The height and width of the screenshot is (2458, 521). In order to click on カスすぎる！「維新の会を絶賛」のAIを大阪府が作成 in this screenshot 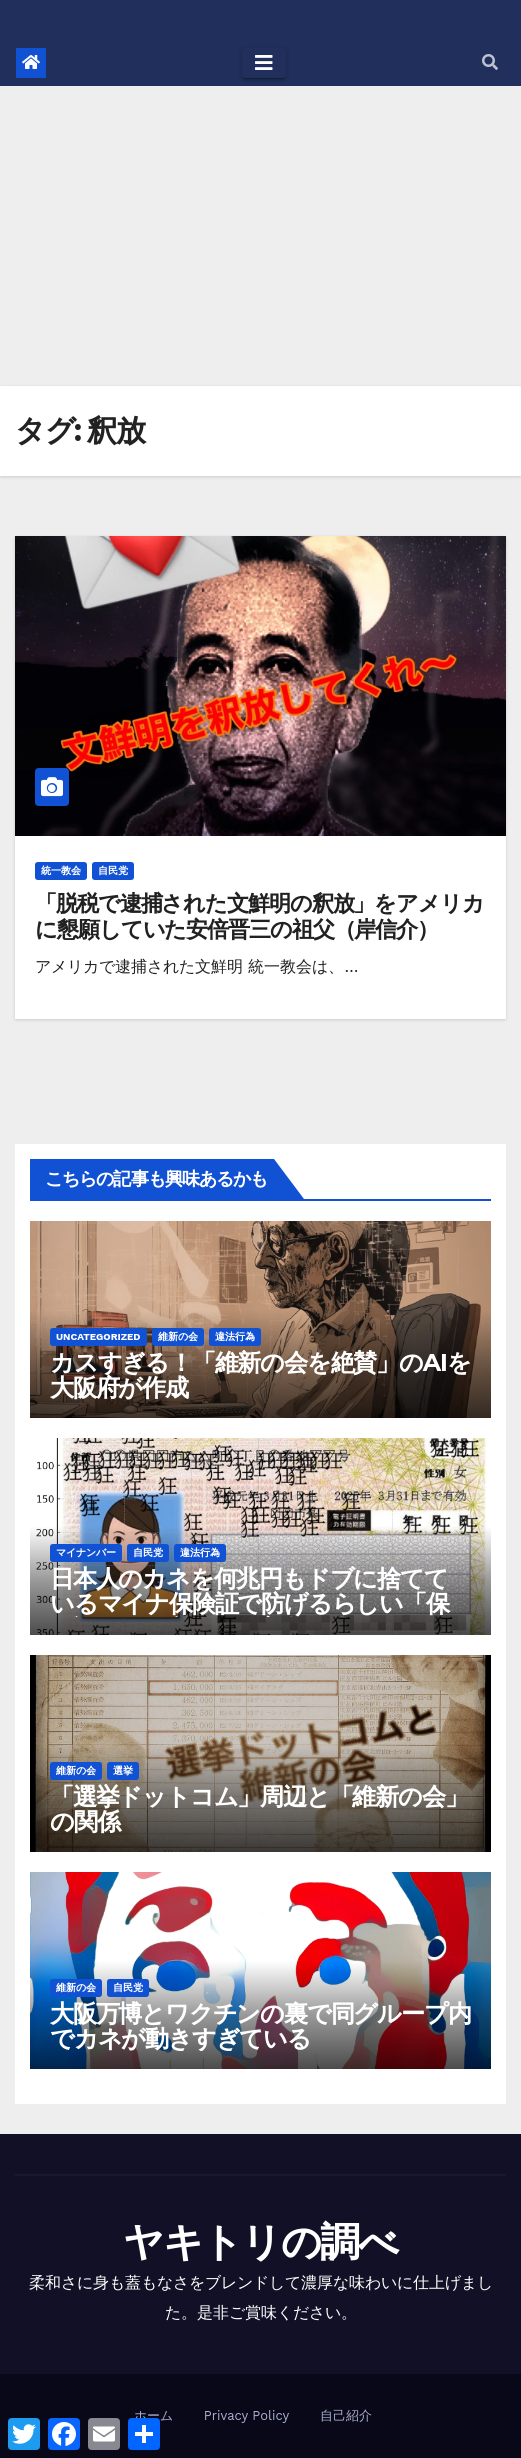, I will do `click(260, 1375)`.